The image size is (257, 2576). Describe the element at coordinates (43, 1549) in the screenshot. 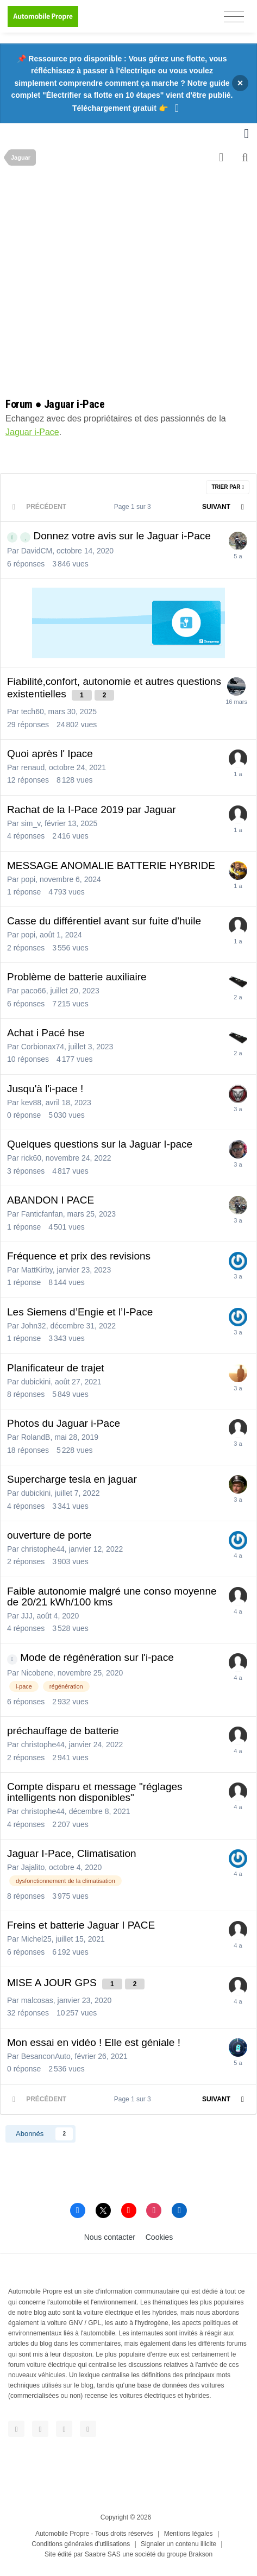

I see `christophe44` at that location.